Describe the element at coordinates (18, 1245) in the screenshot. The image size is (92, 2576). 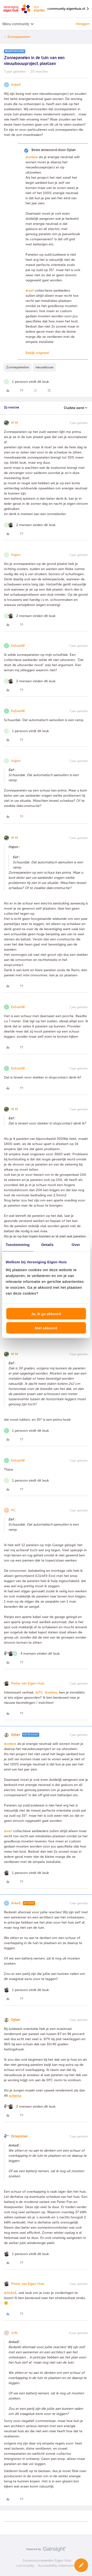
I see `Toestemming [tab]` at that location.